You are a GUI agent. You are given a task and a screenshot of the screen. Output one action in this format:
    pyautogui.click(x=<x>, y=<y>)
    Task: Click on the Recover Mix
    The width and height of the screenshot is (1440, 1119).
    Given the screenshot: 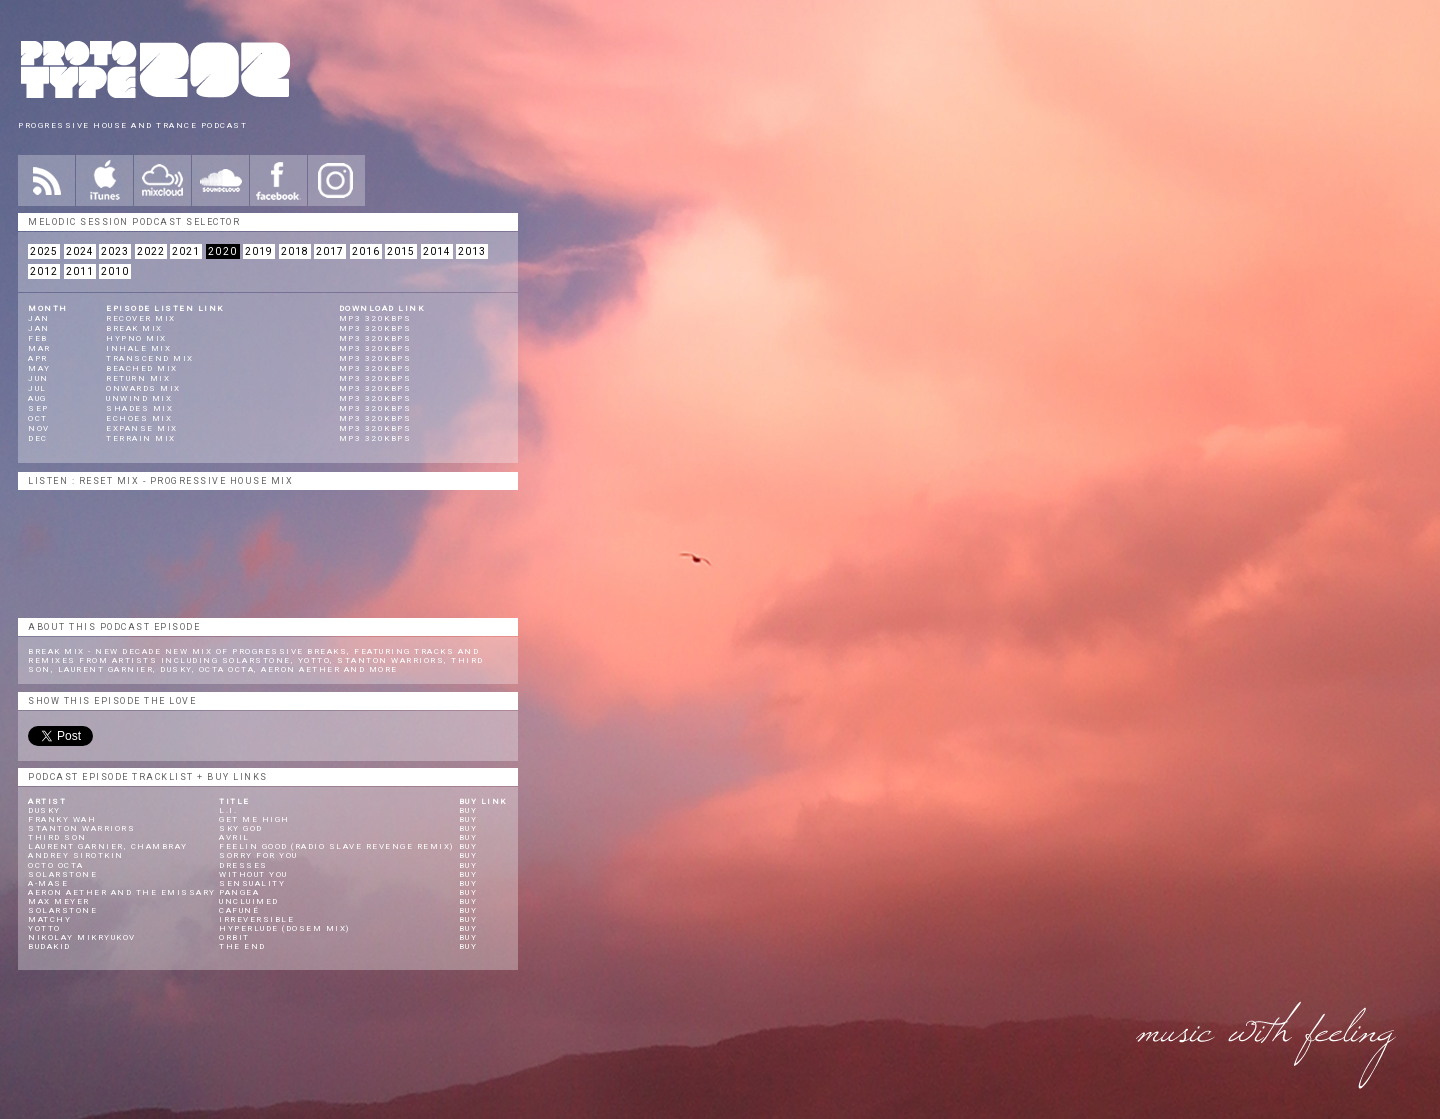 What is the action you would take?
    pyautogui.click(x=141, y=318)
    